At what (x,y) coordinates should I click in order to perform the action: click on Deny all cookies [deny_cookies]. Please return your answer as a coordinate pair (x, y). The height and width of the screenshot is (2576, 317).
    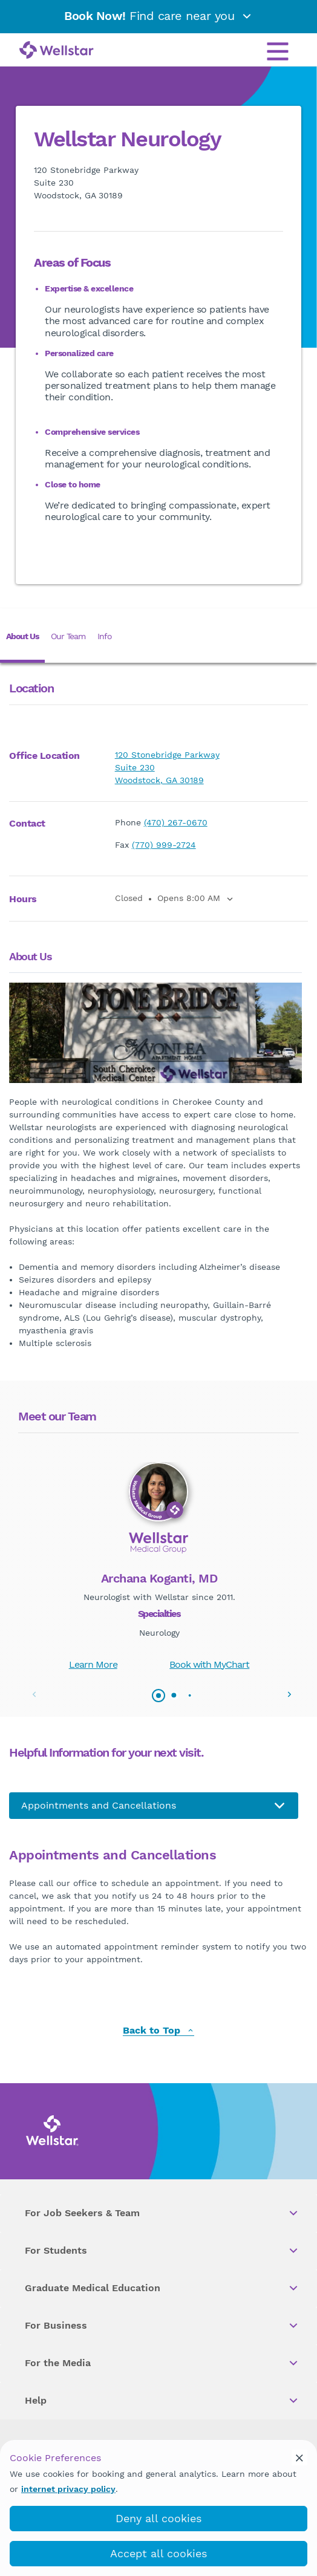
    Looking at the image, I should click on (158, 2518).